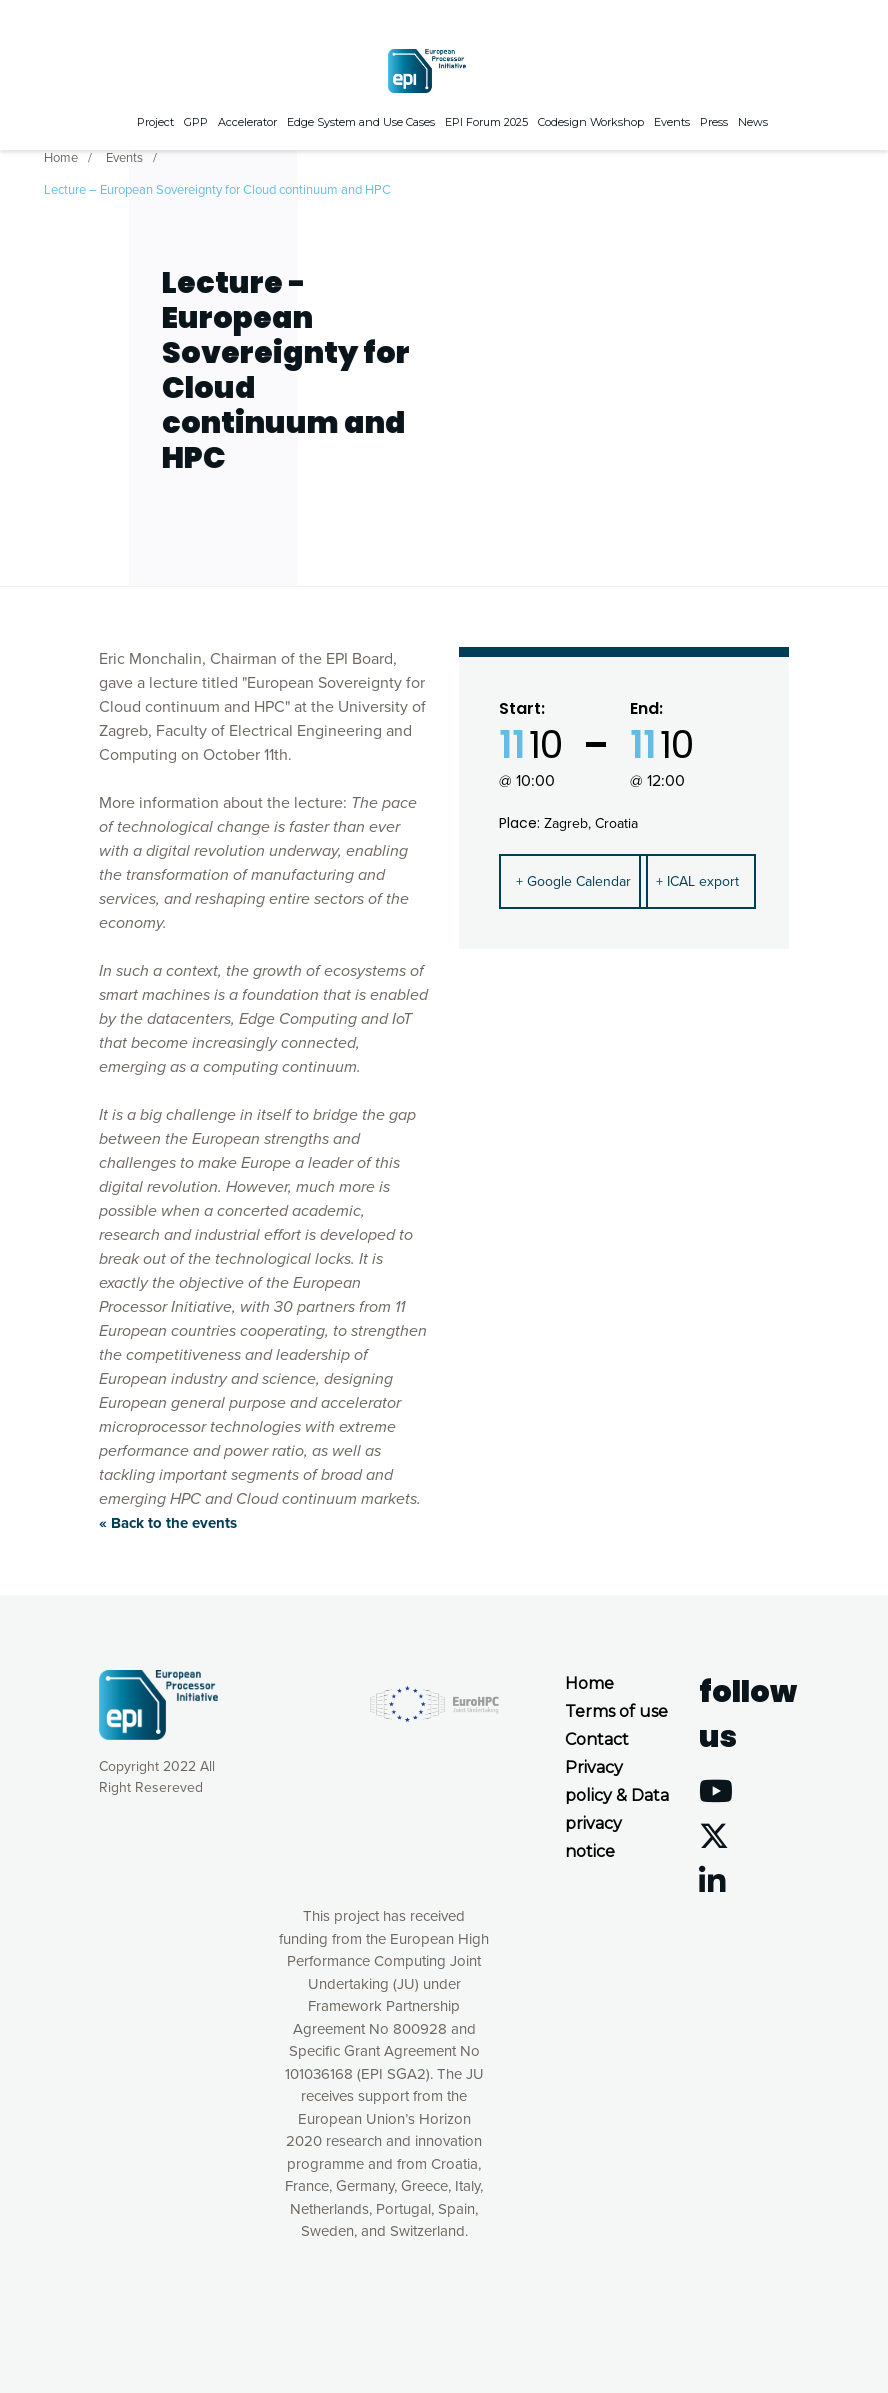 The height and width of the screenshot is (2393, 888). What do you see at coordinates (61, 156) in the screenshot?
I see `Home` at bounding box center [61, 156].